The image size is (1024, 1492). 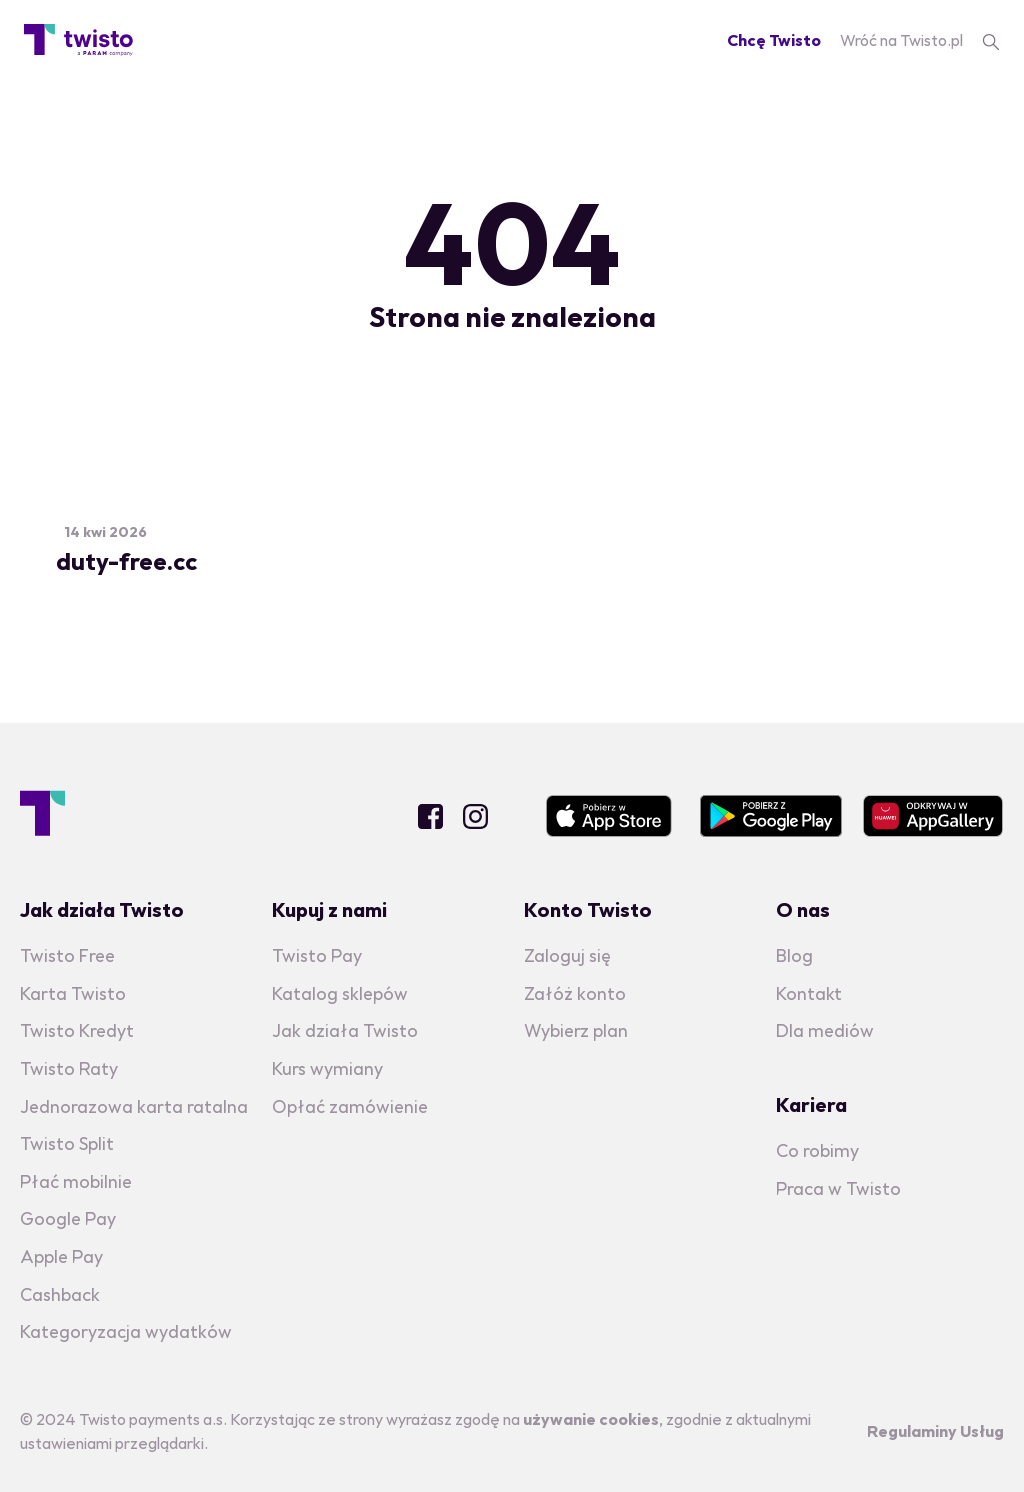 I want to click on [Blog homepage], so click(x=78, y=40).